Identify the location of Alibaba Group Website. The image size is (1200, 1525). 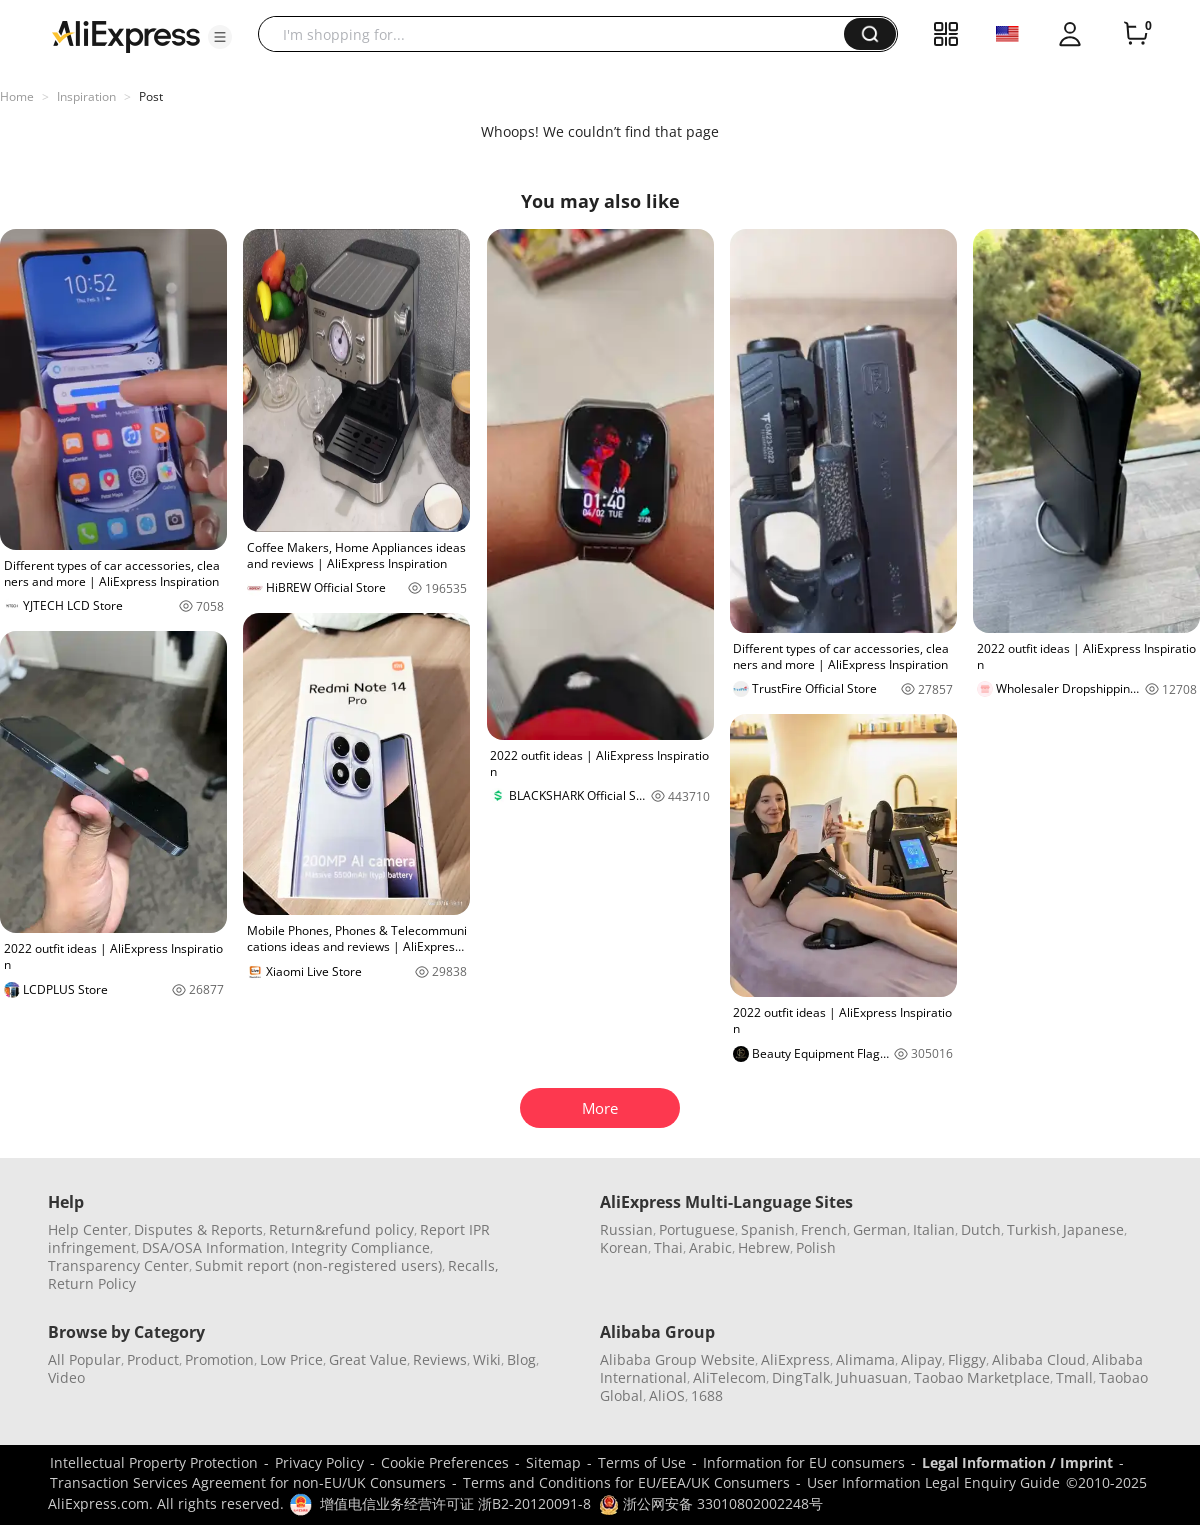
(677, 1359).